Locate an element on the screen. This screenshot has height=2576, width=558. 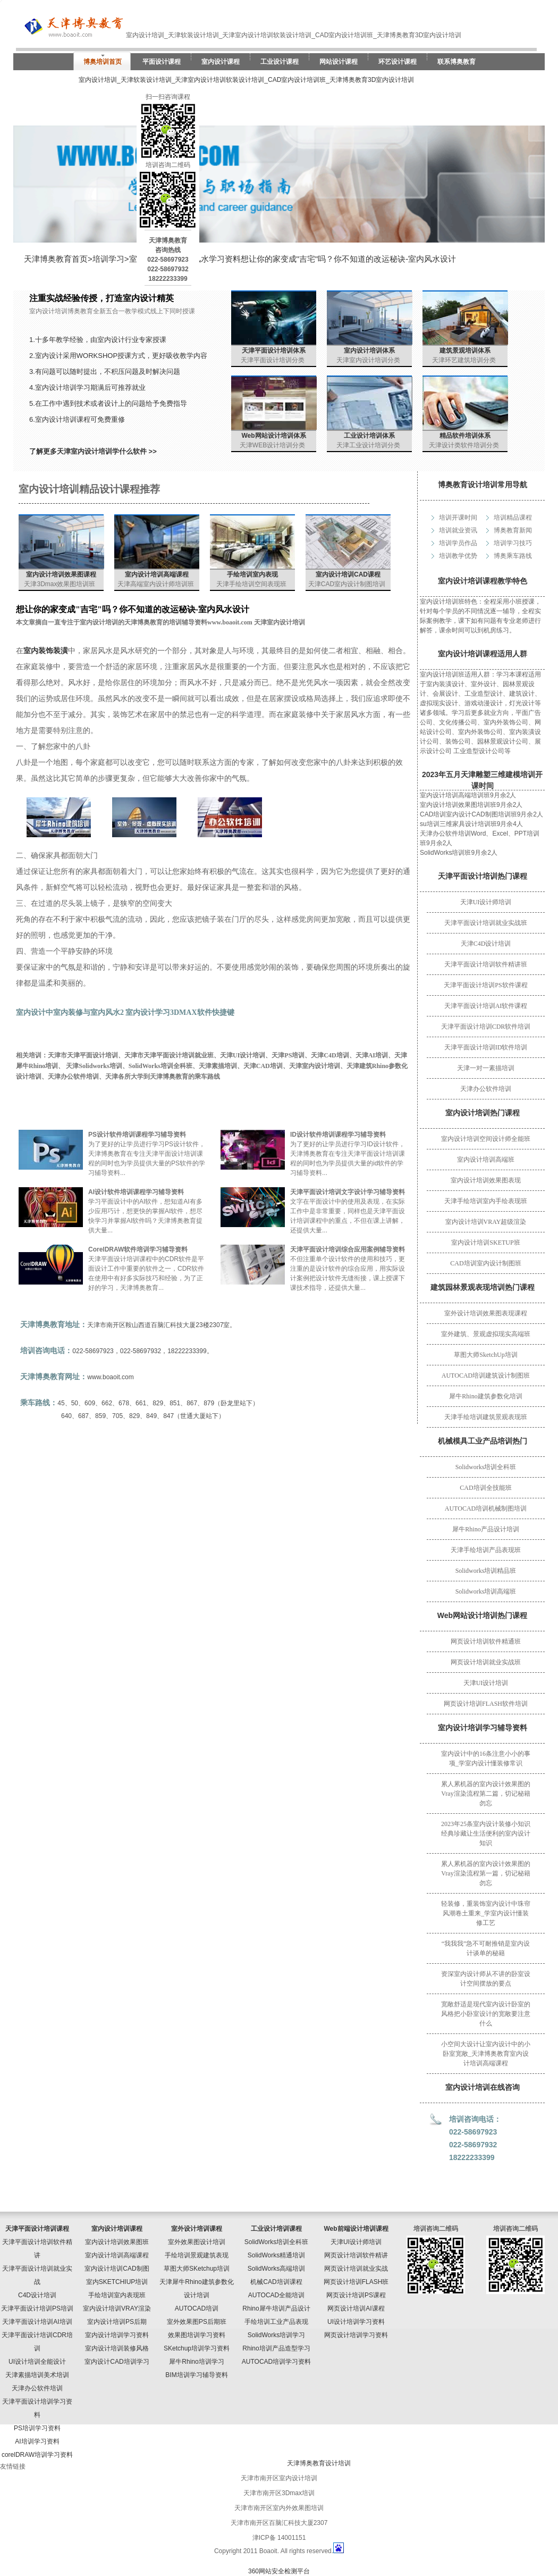
轻装修，重装饰室内设计中珠帘风潮卷土重来_学室内设计懂装修工艺 is located at coordinates (485, 1913).